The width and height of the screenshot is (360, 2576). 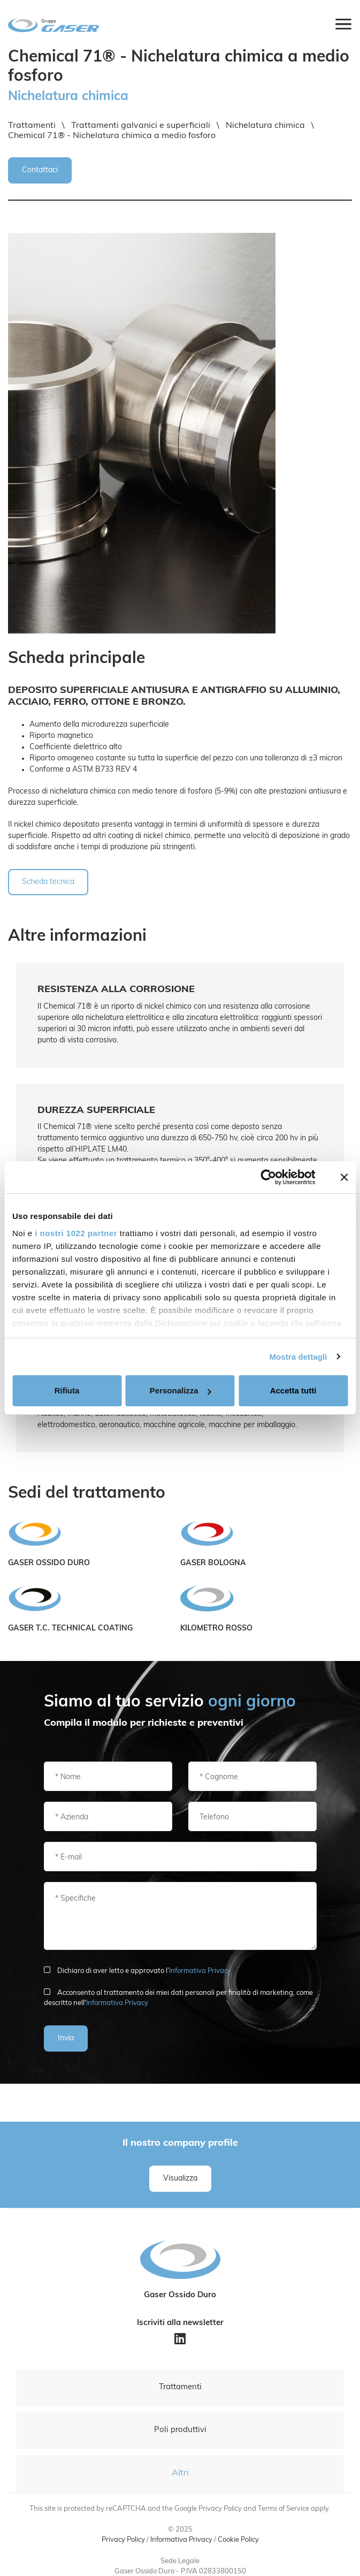 What do you see at coordinates (344, 1177) in the screenshot?
I see `[Chiudi banner]` at bounding box center [344, 1177].